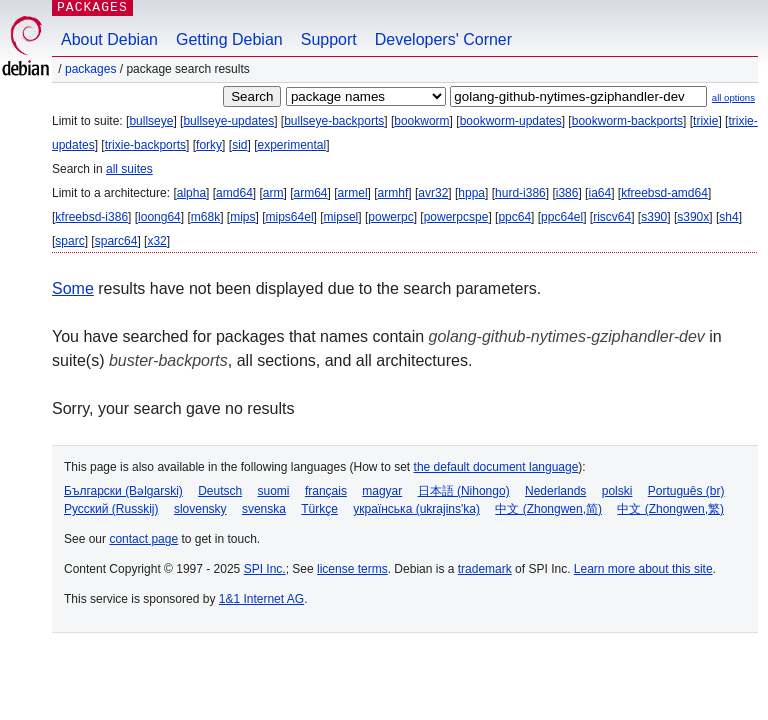  I want to click on About Debian, so click(109, 39).